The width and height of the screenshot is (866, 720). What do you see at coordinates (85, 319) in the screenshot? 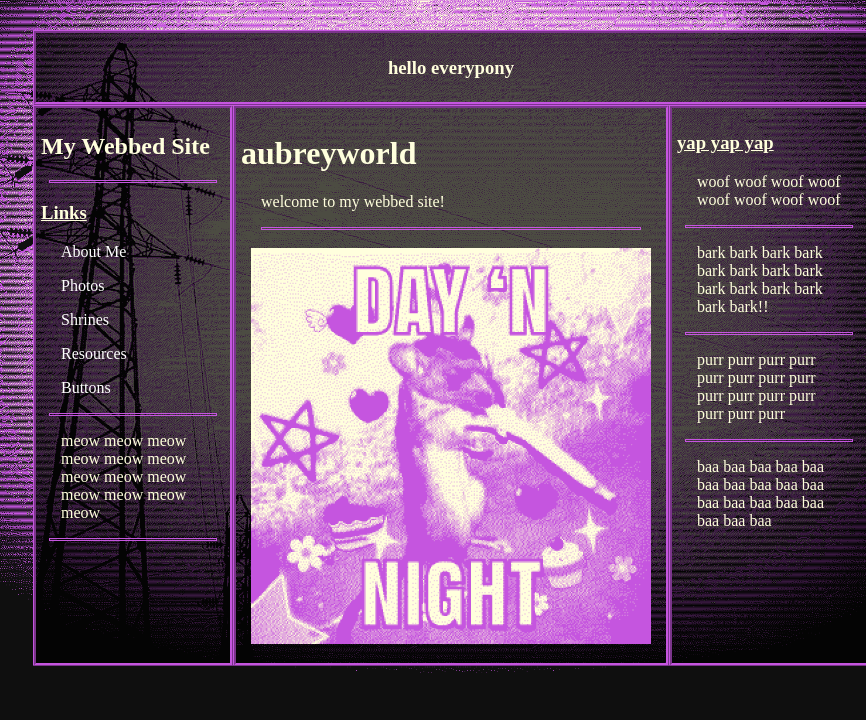
I see `Shrines` at bounding box center [85, 319].